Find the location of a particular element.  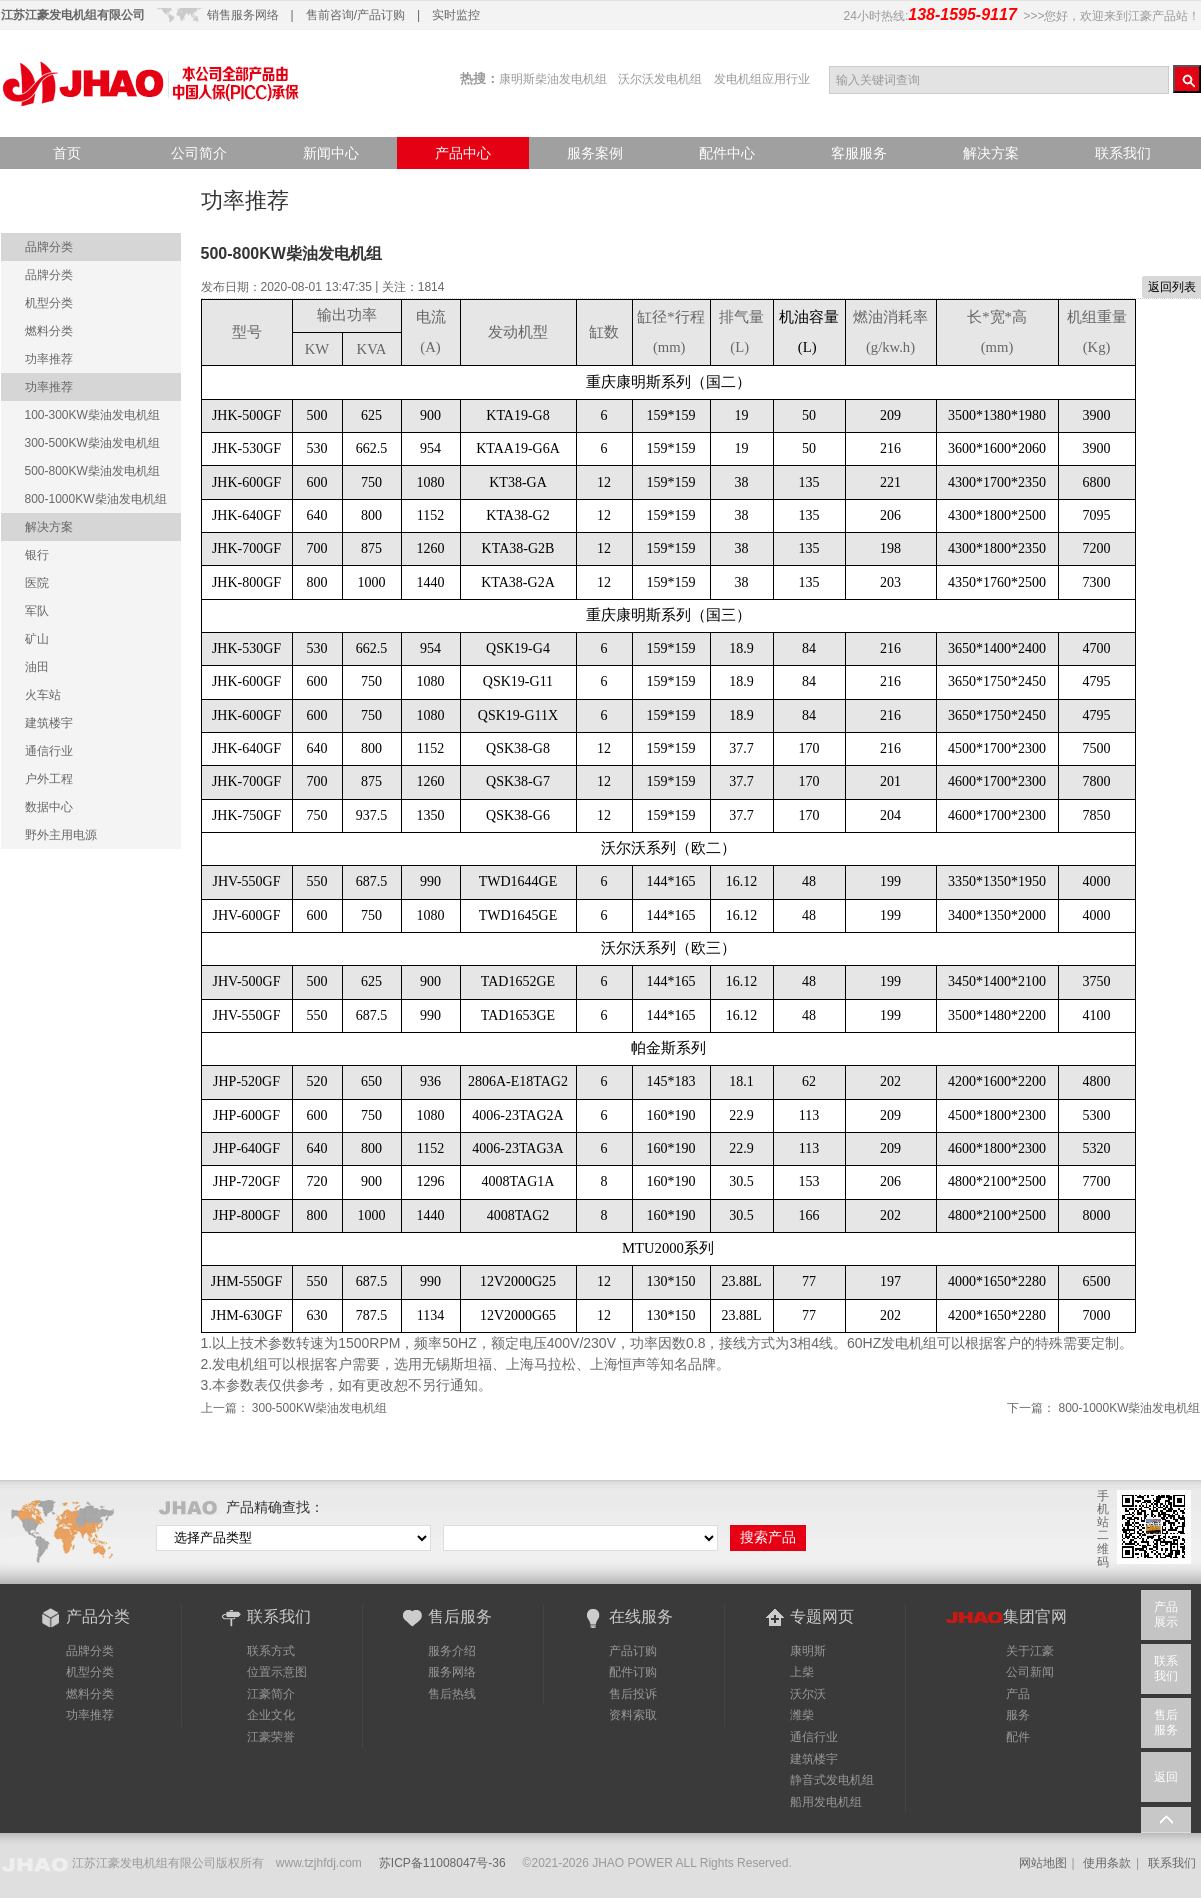

新闻中心 is located at coordinates (331, 153).